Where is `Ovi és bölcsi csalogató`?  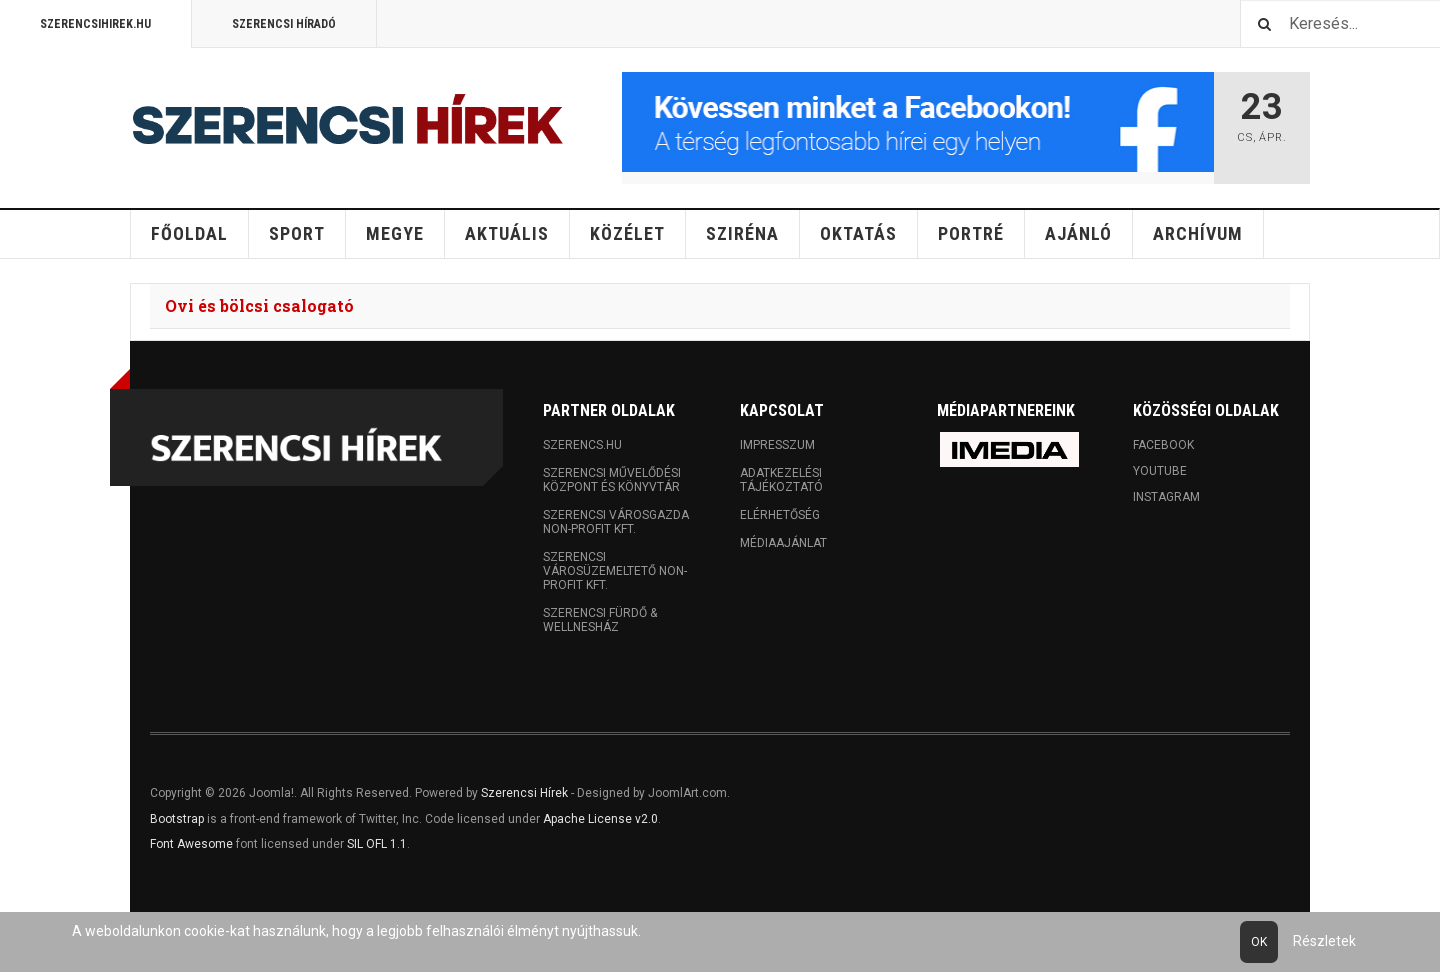
Ovi és bölcsi csalogató is located at coordinates (259, 305).